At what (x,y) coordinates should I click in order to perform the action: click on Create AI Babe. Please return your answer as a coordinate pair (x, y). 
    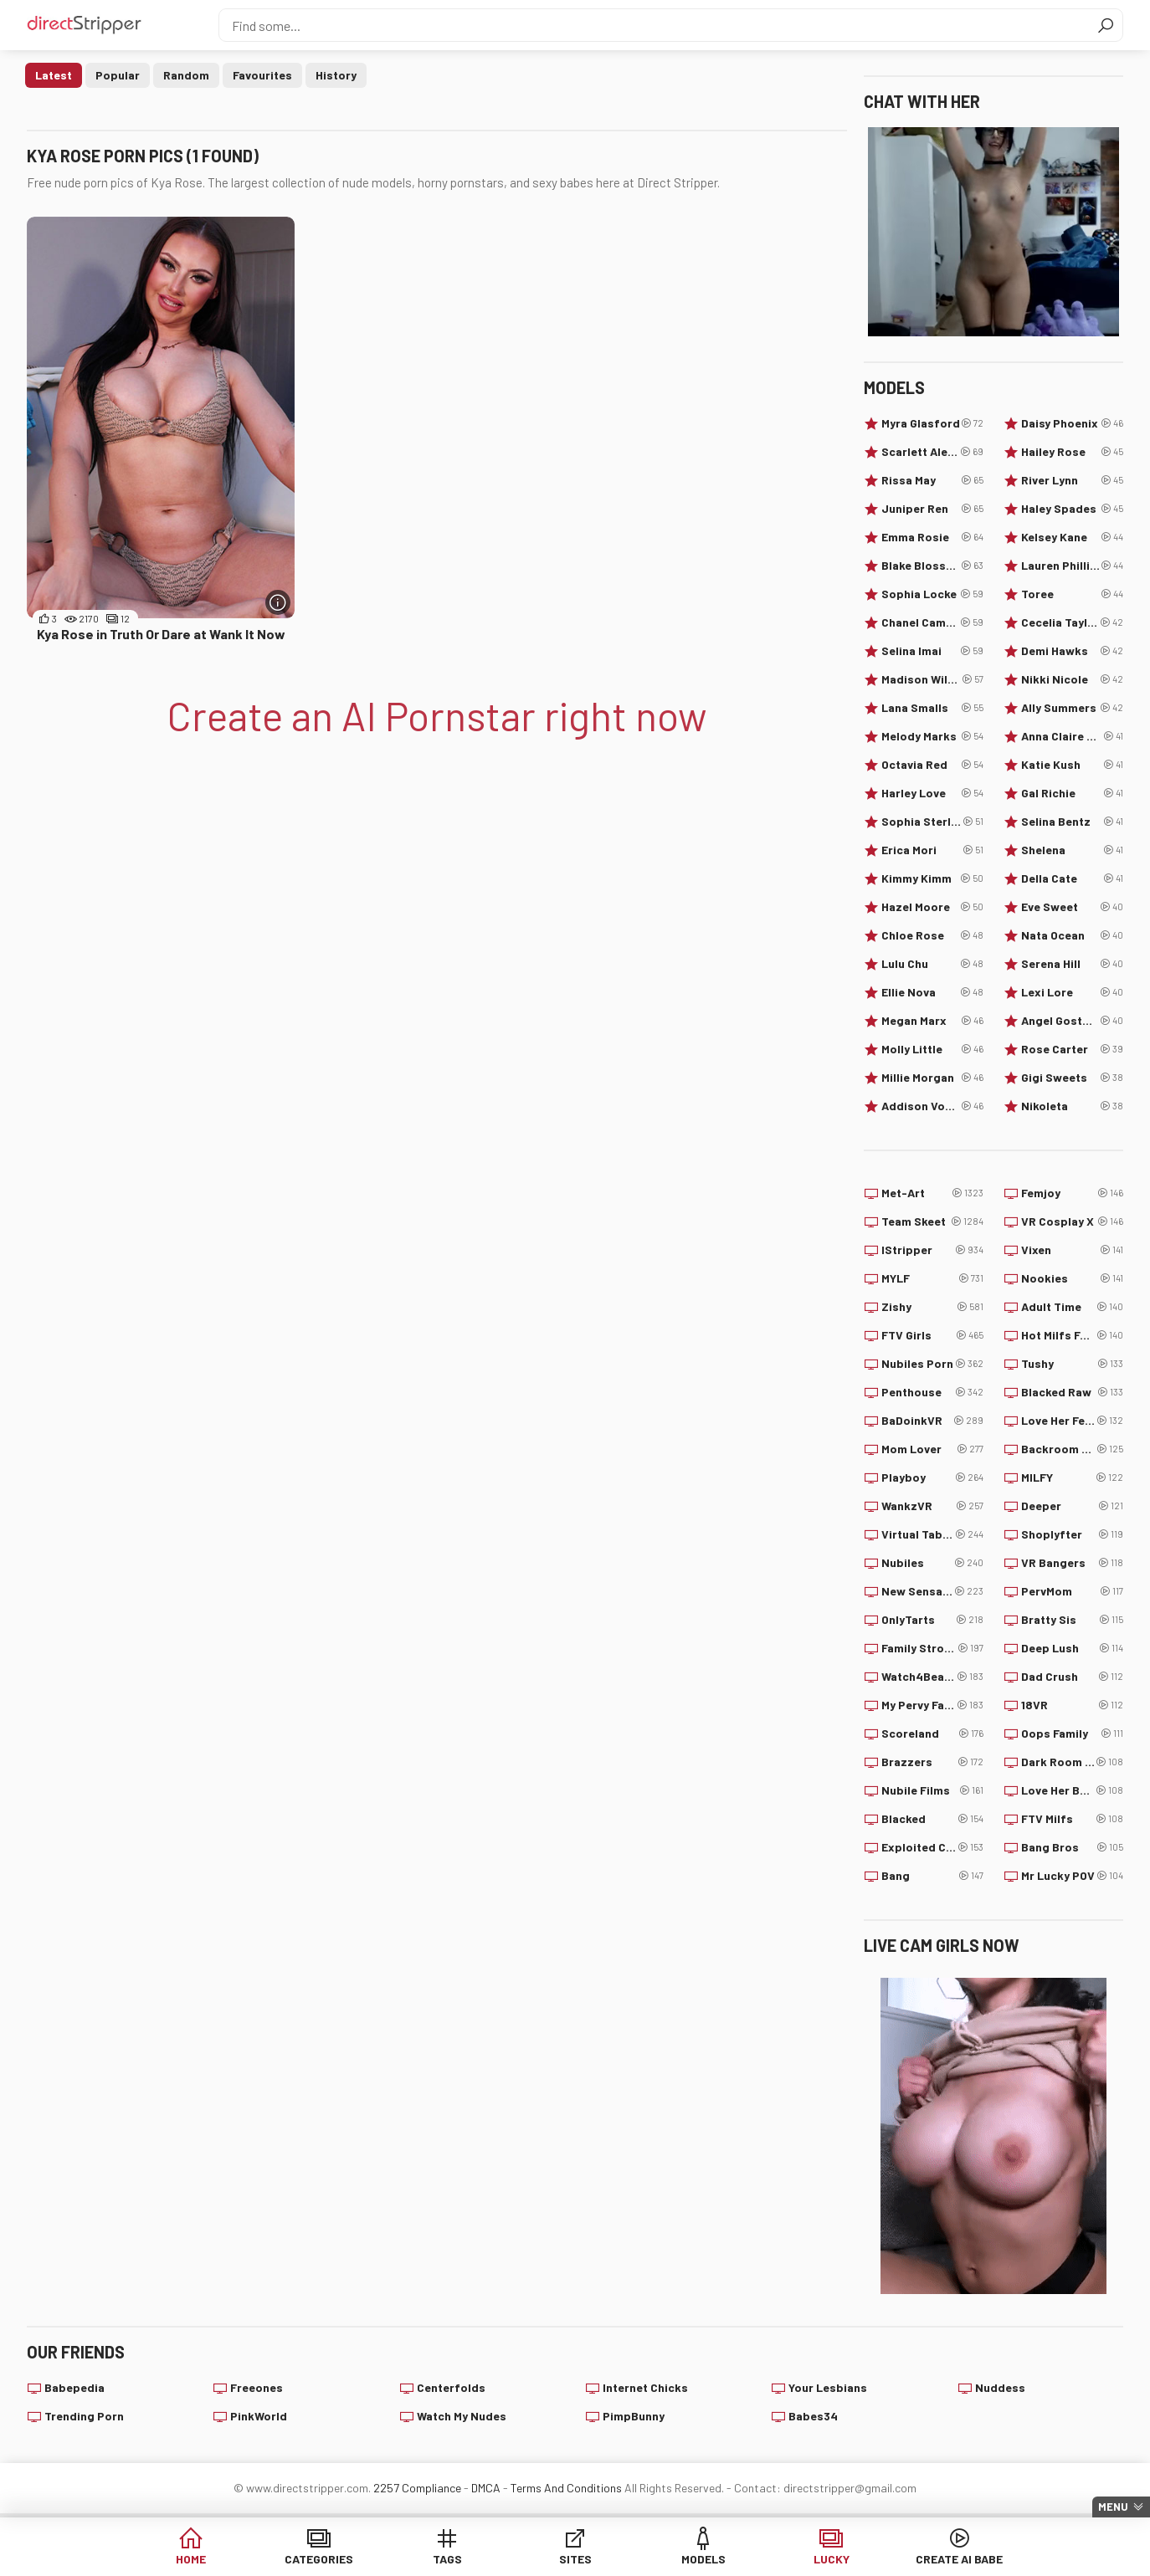
    Looking at the image, I should click on (959, 2559).